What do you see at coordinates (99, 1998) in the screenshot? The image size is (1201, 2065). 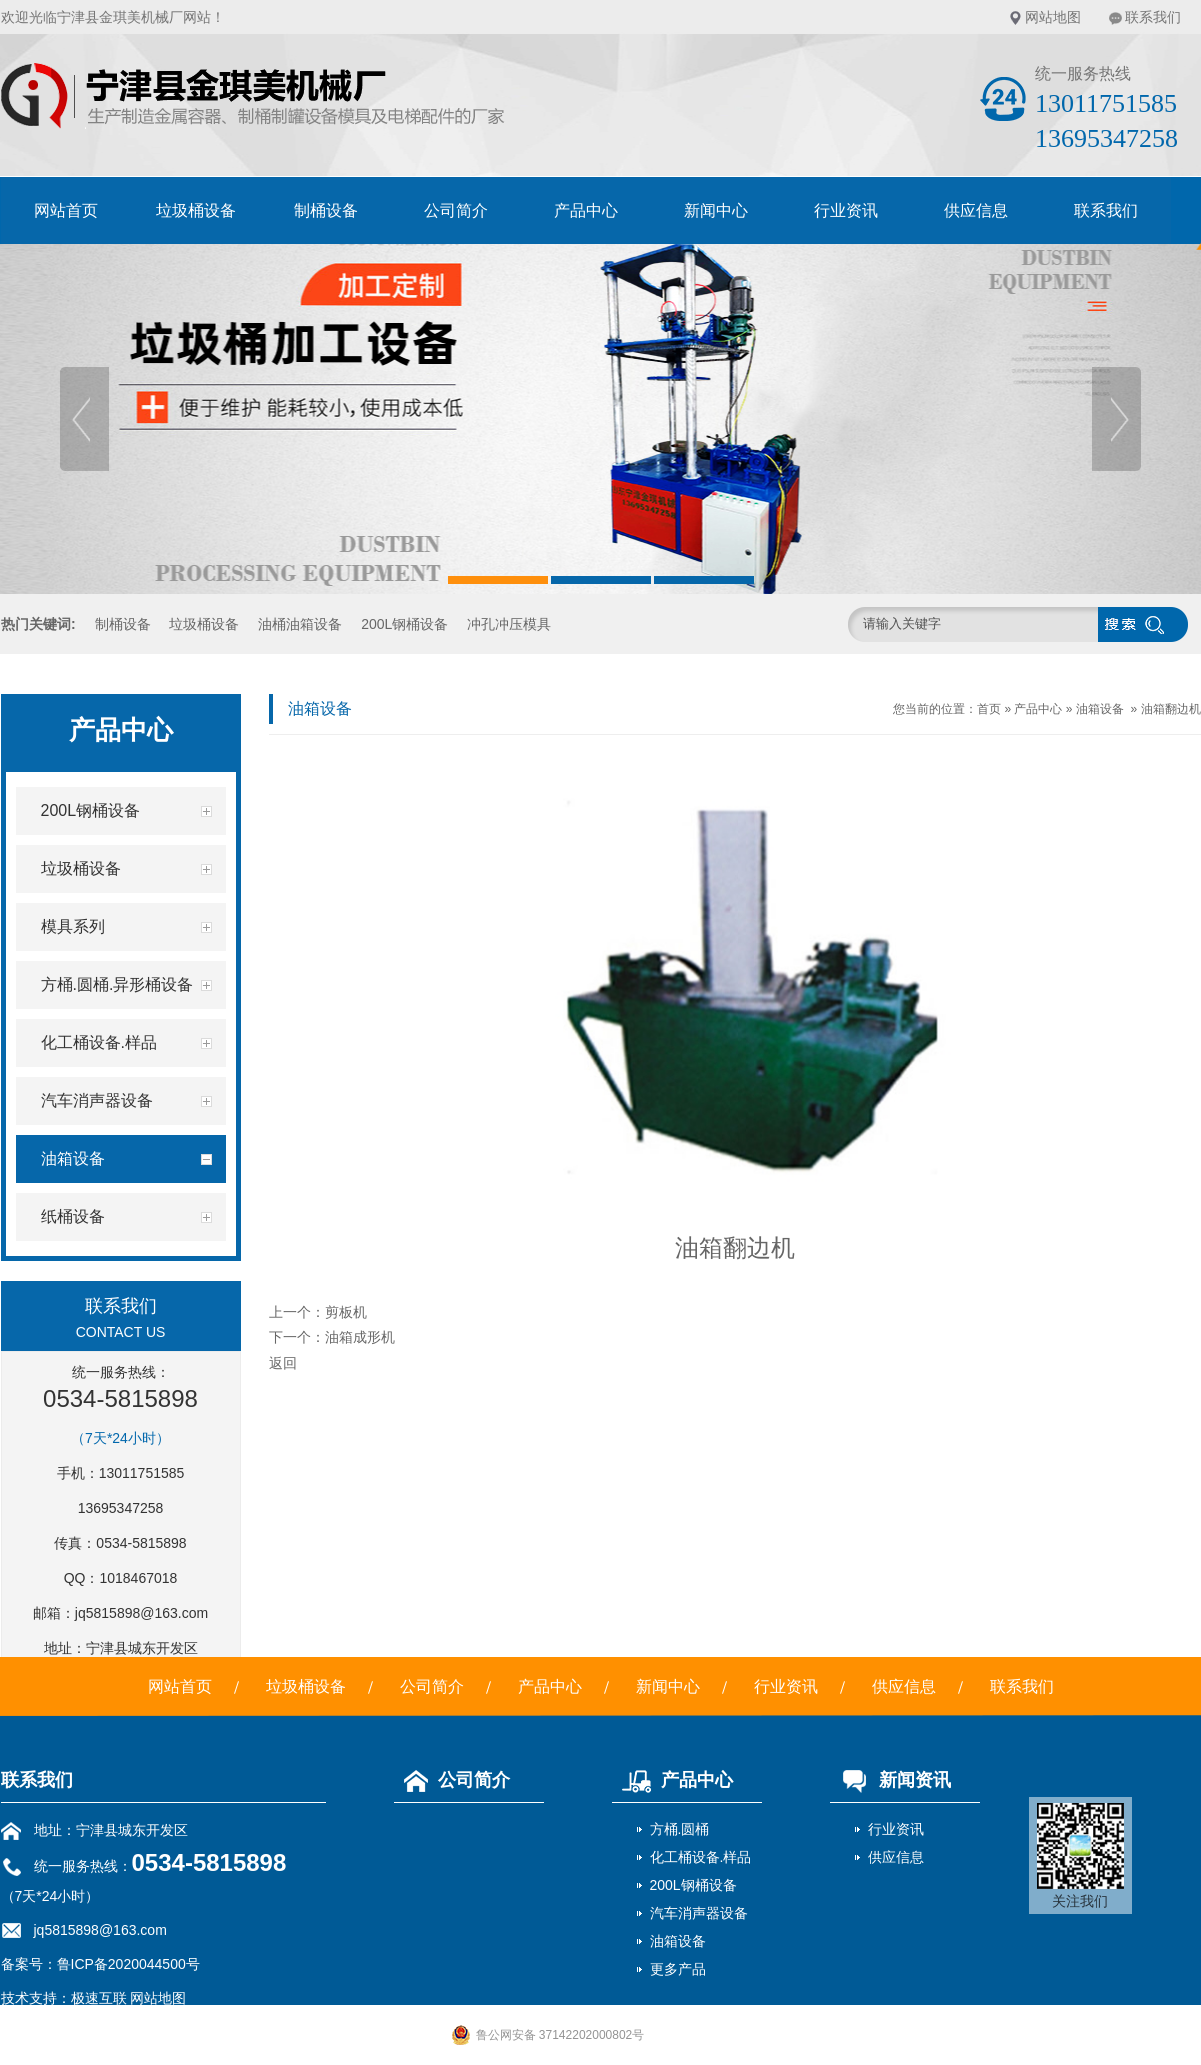 I see `极速互联` at bounding box center [99, 1998].